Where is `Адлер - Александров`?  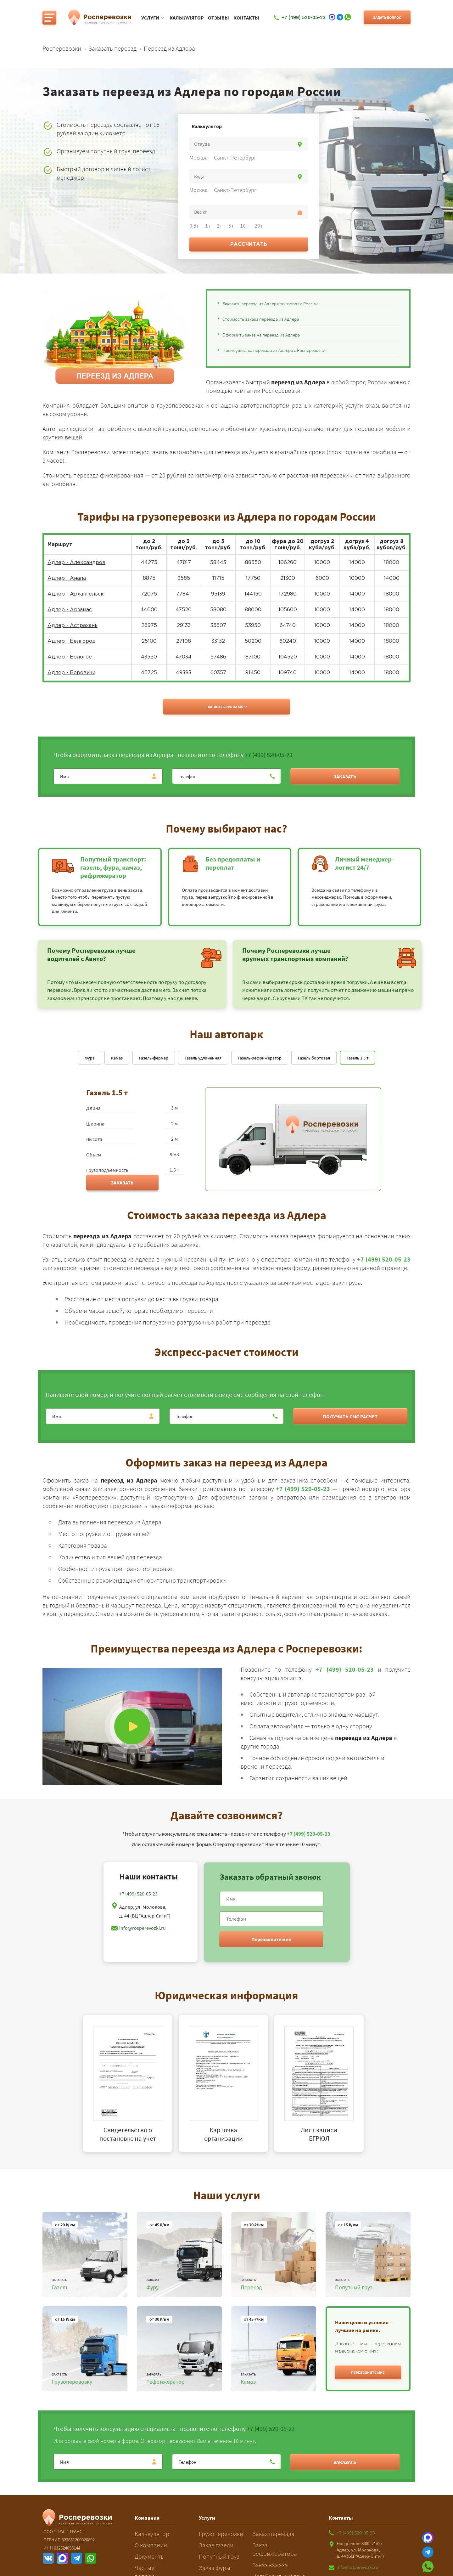 Адлер - Александров is located at coordinates (76, 562).